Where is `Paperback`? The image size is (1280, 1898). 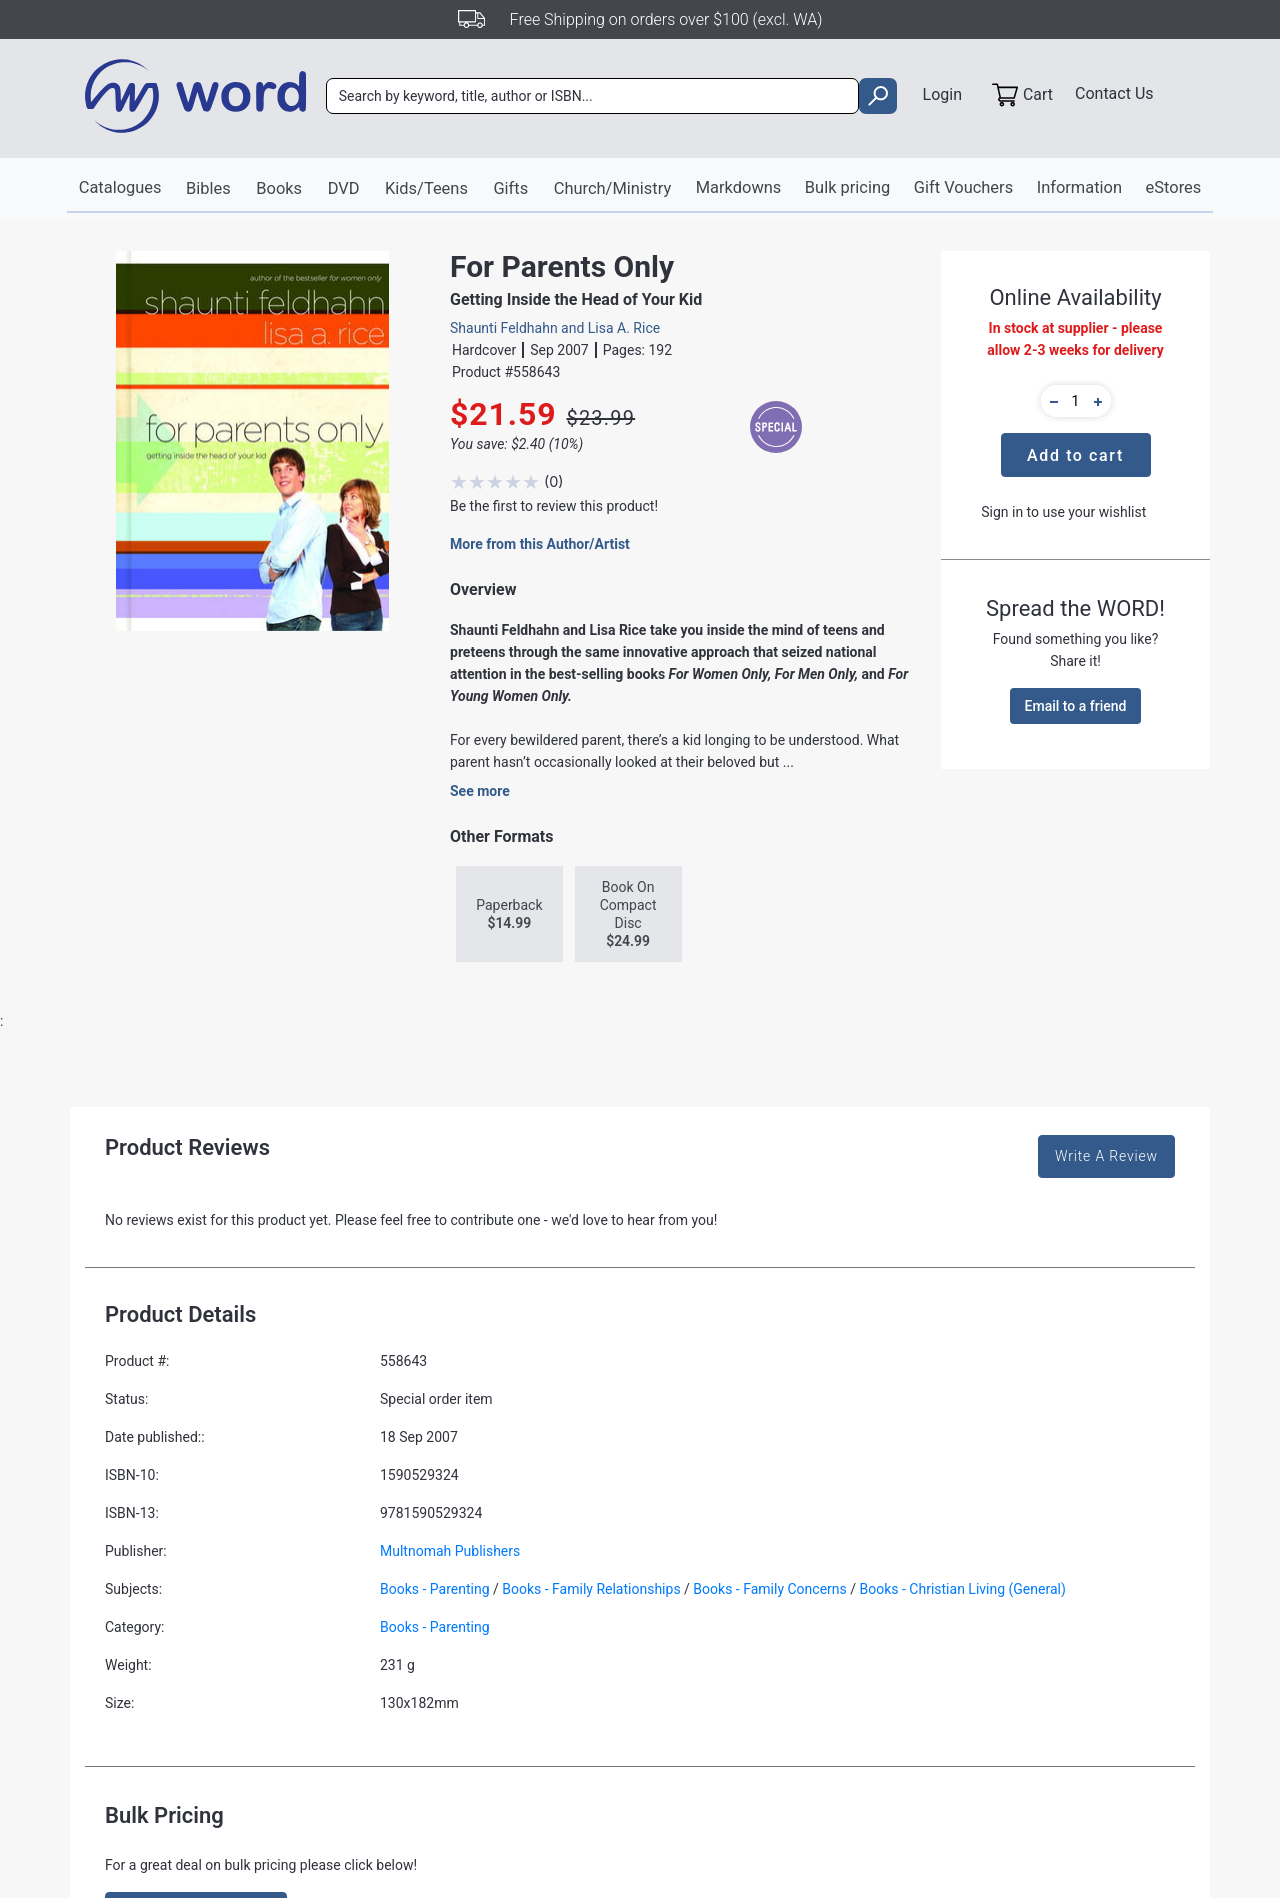
Paperback is located at coordinates (509, 915).